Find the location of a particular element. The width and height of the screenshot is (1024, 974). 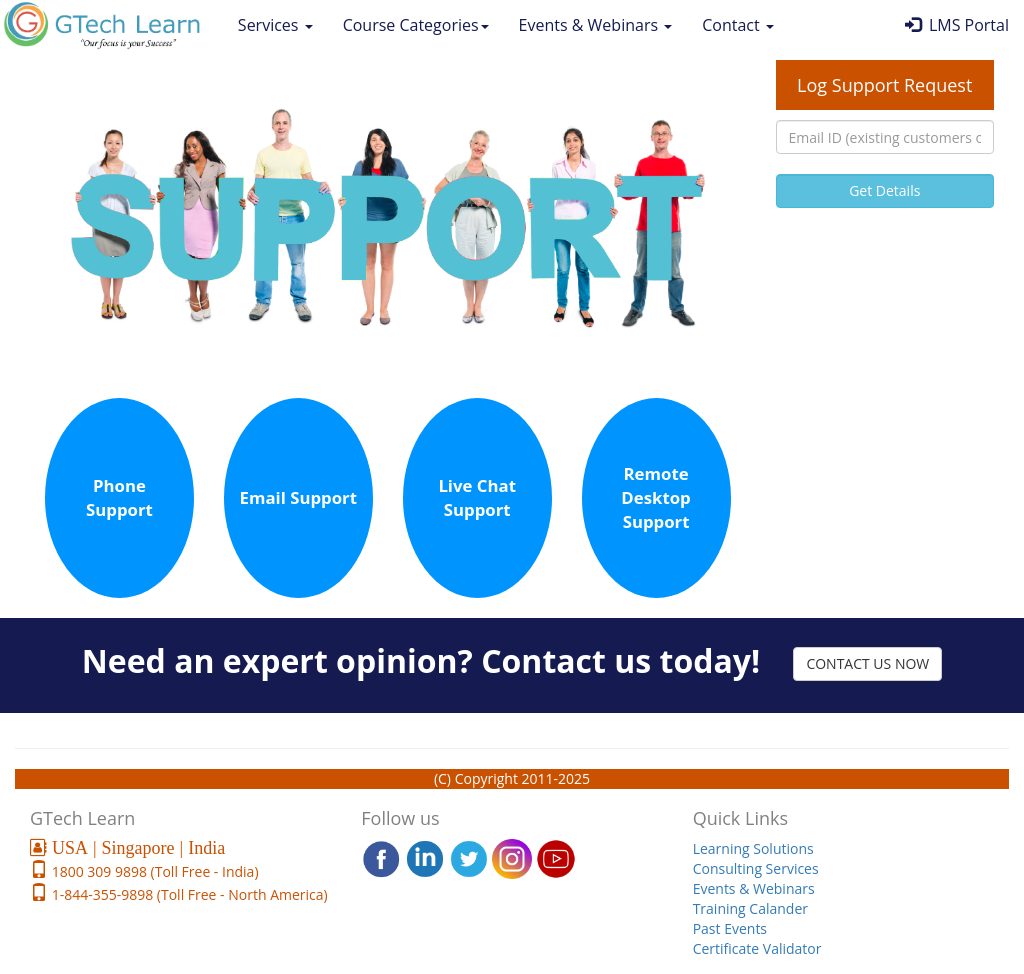

LMS Portal is located at coordinates (957, 25).